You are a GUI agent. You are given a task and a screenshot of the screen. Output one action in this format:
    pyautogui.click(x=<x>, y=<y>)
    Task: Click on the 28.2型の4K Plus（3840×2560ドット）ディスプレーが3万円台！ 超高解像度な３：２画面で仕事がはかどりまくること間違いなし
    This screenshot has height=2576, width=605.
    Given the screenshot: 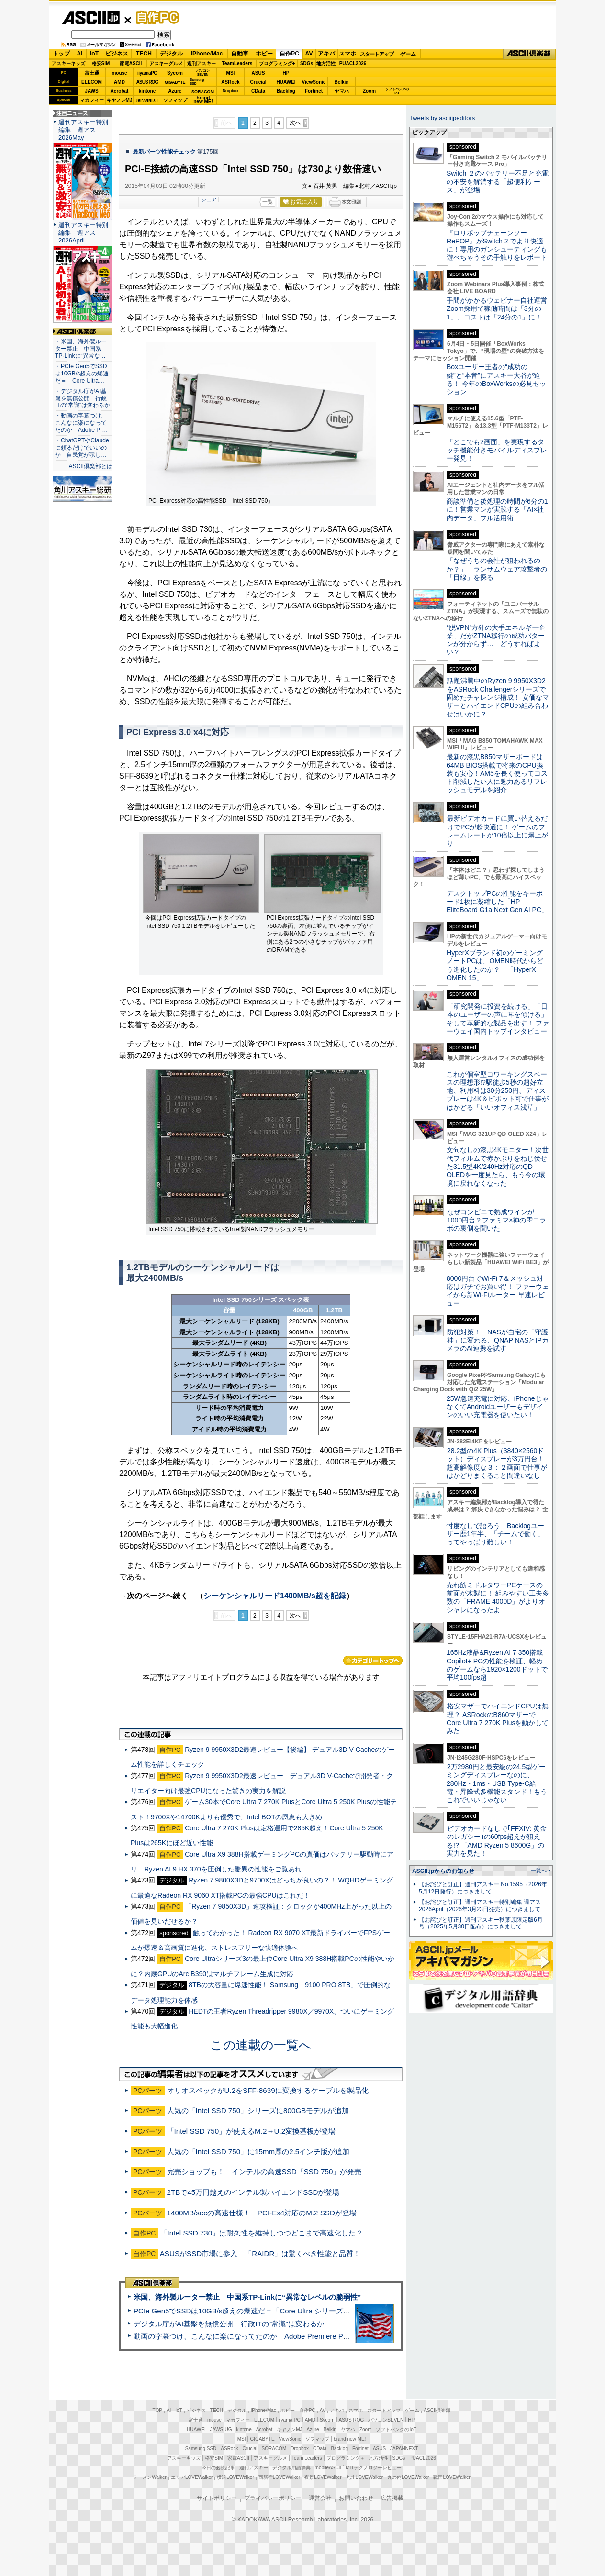 What is the action you would take?
    pyautogui.click(x=497, y=1463)
    